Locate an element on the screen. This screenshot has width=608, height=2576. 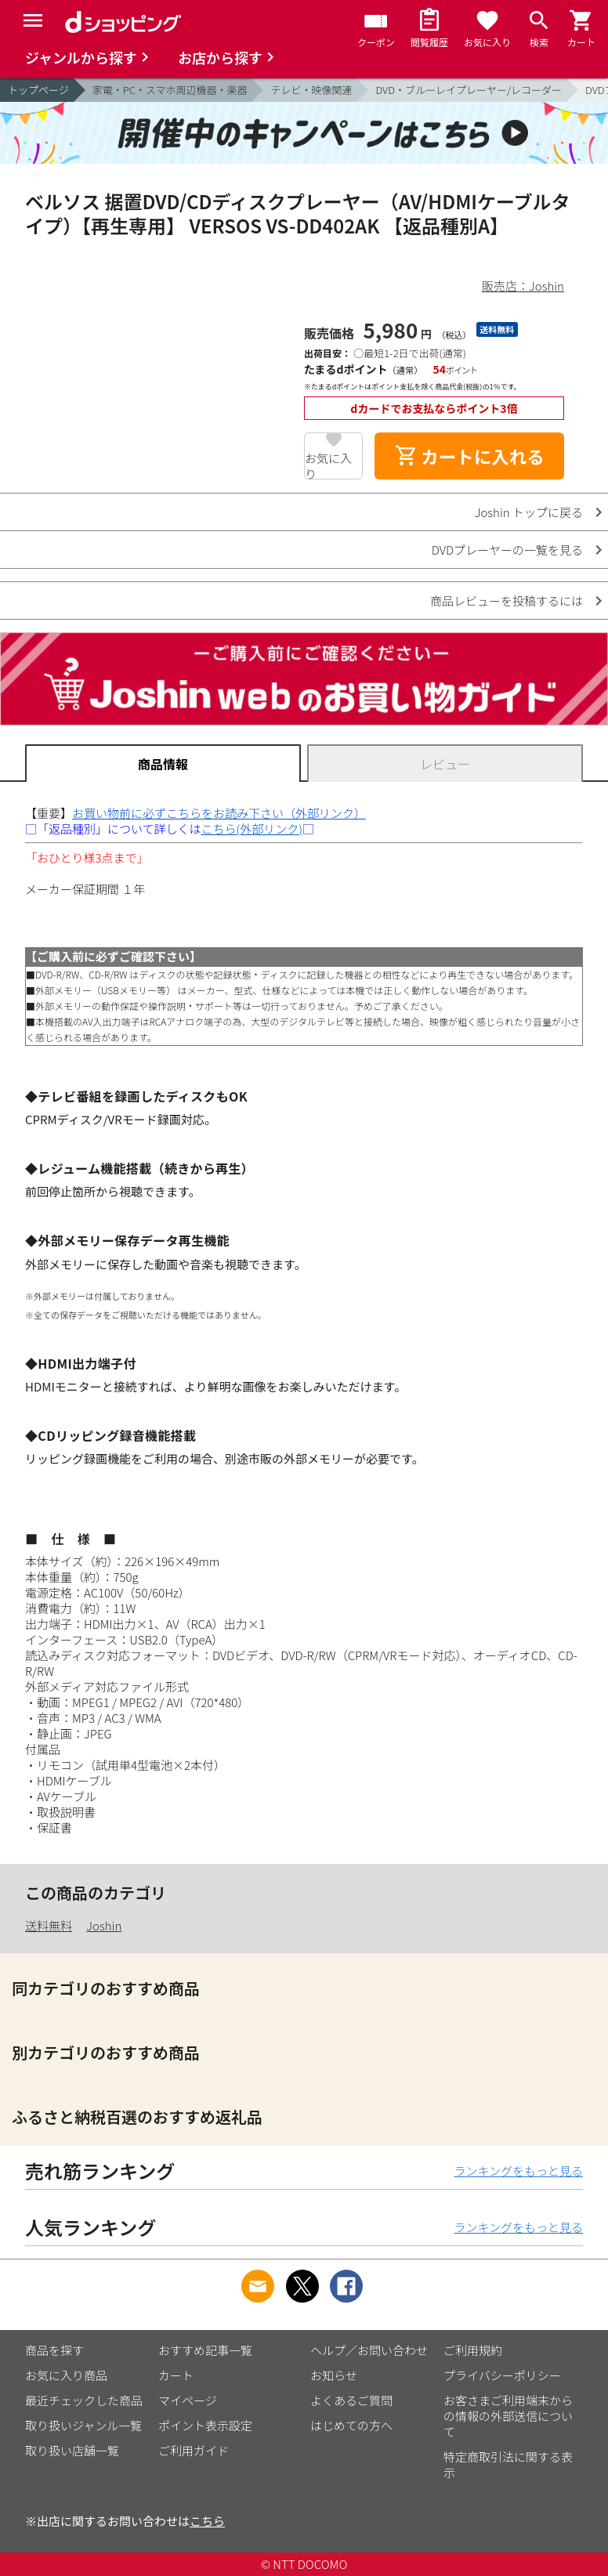
プライバシーポリシー is located at coordinates (502, 2375).